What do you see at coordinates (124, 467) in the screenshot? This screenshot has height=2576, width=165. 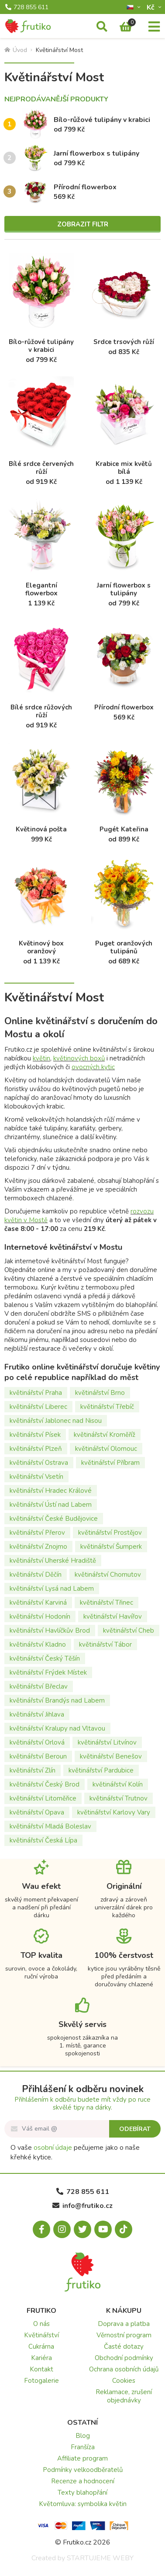 I see `Krabice mix květů bílá` at bounding box center [124, 467].